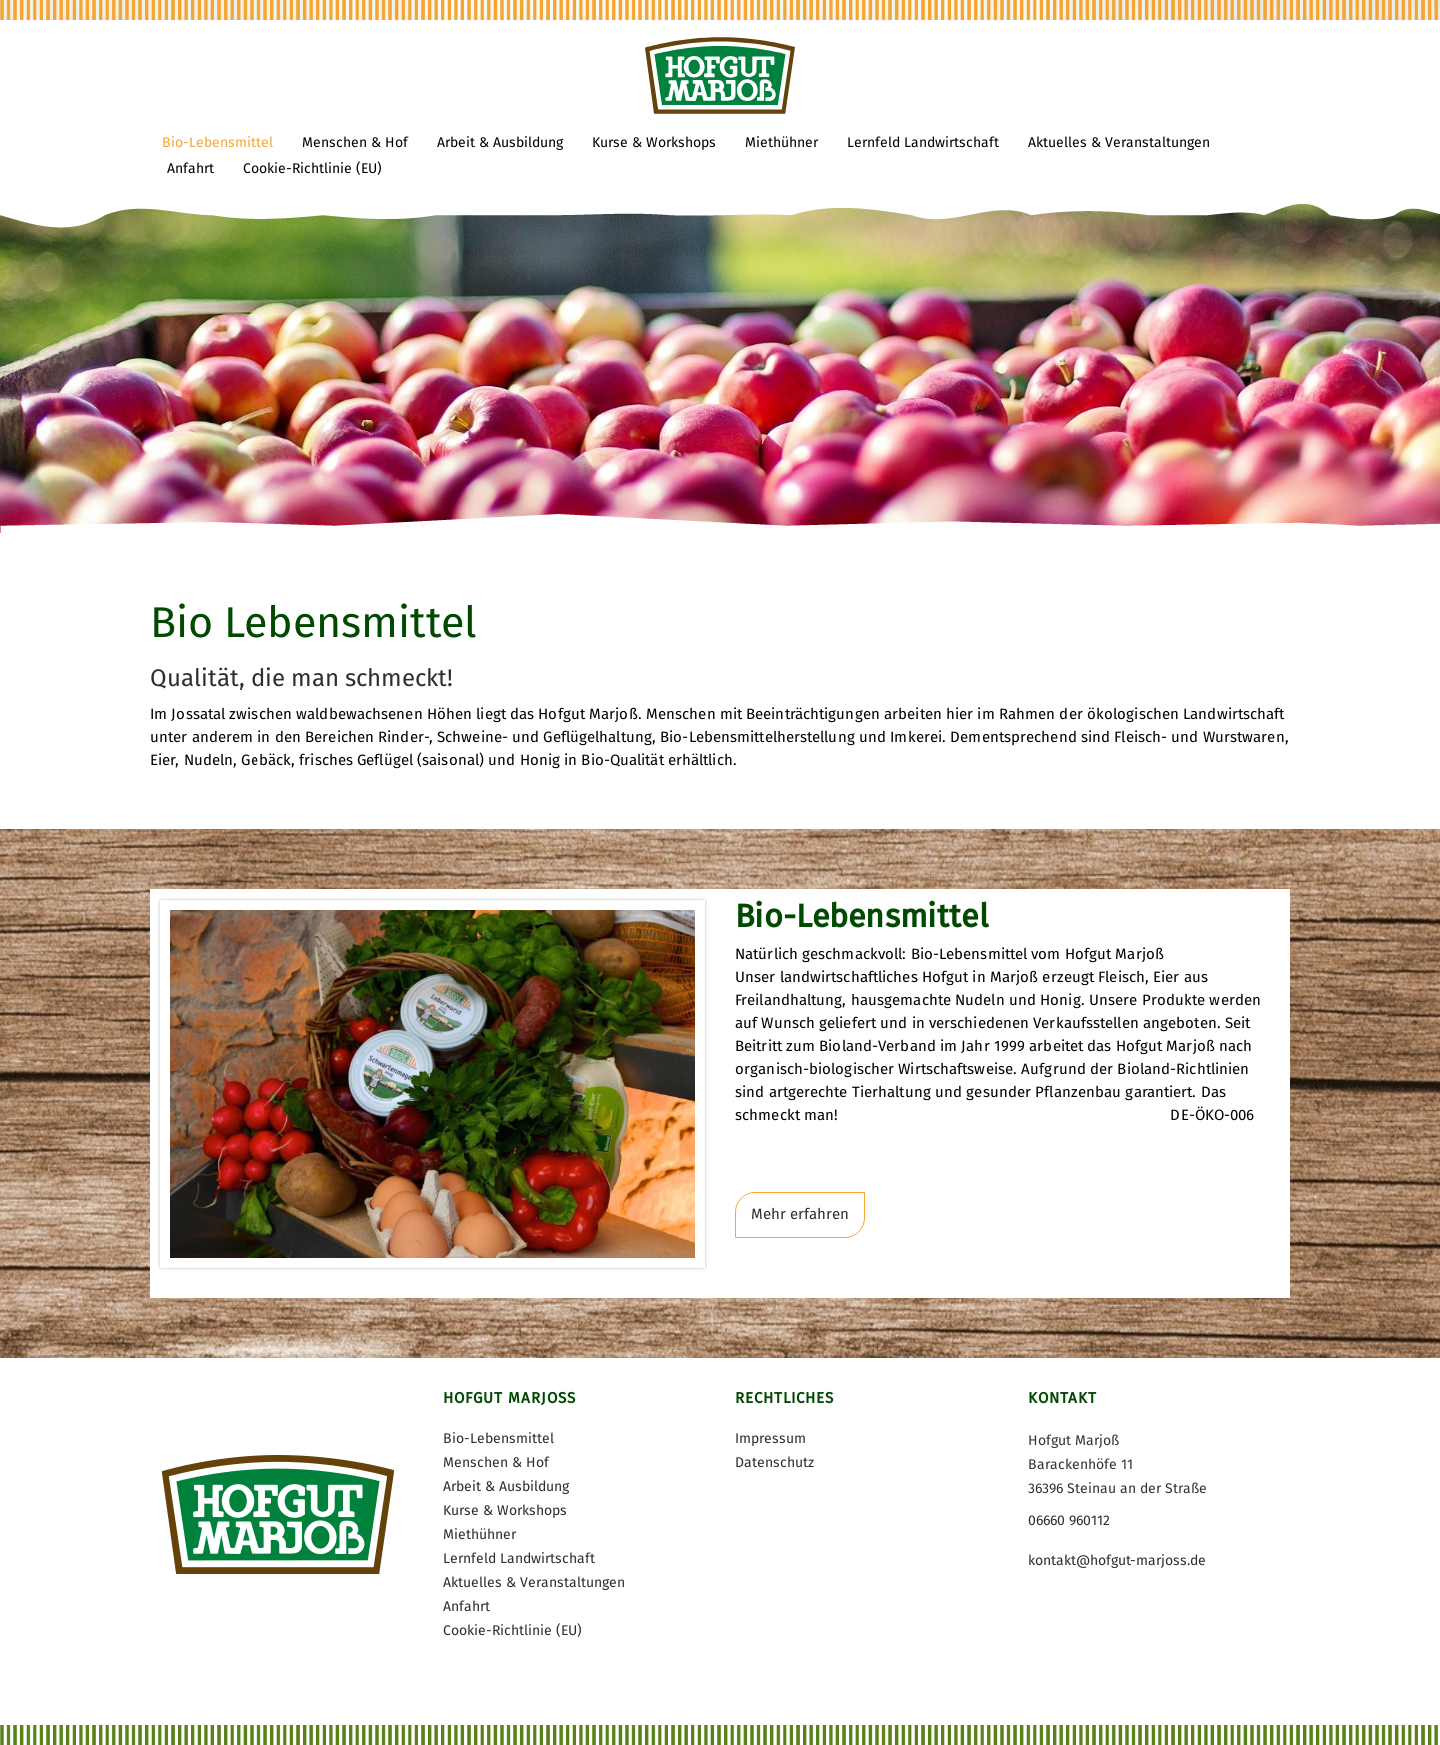 This screenshot has height=1745, width=1440. Describe the element at coordinates (466, 1606) in the screenshot. I see `Anfahrt` at that location.